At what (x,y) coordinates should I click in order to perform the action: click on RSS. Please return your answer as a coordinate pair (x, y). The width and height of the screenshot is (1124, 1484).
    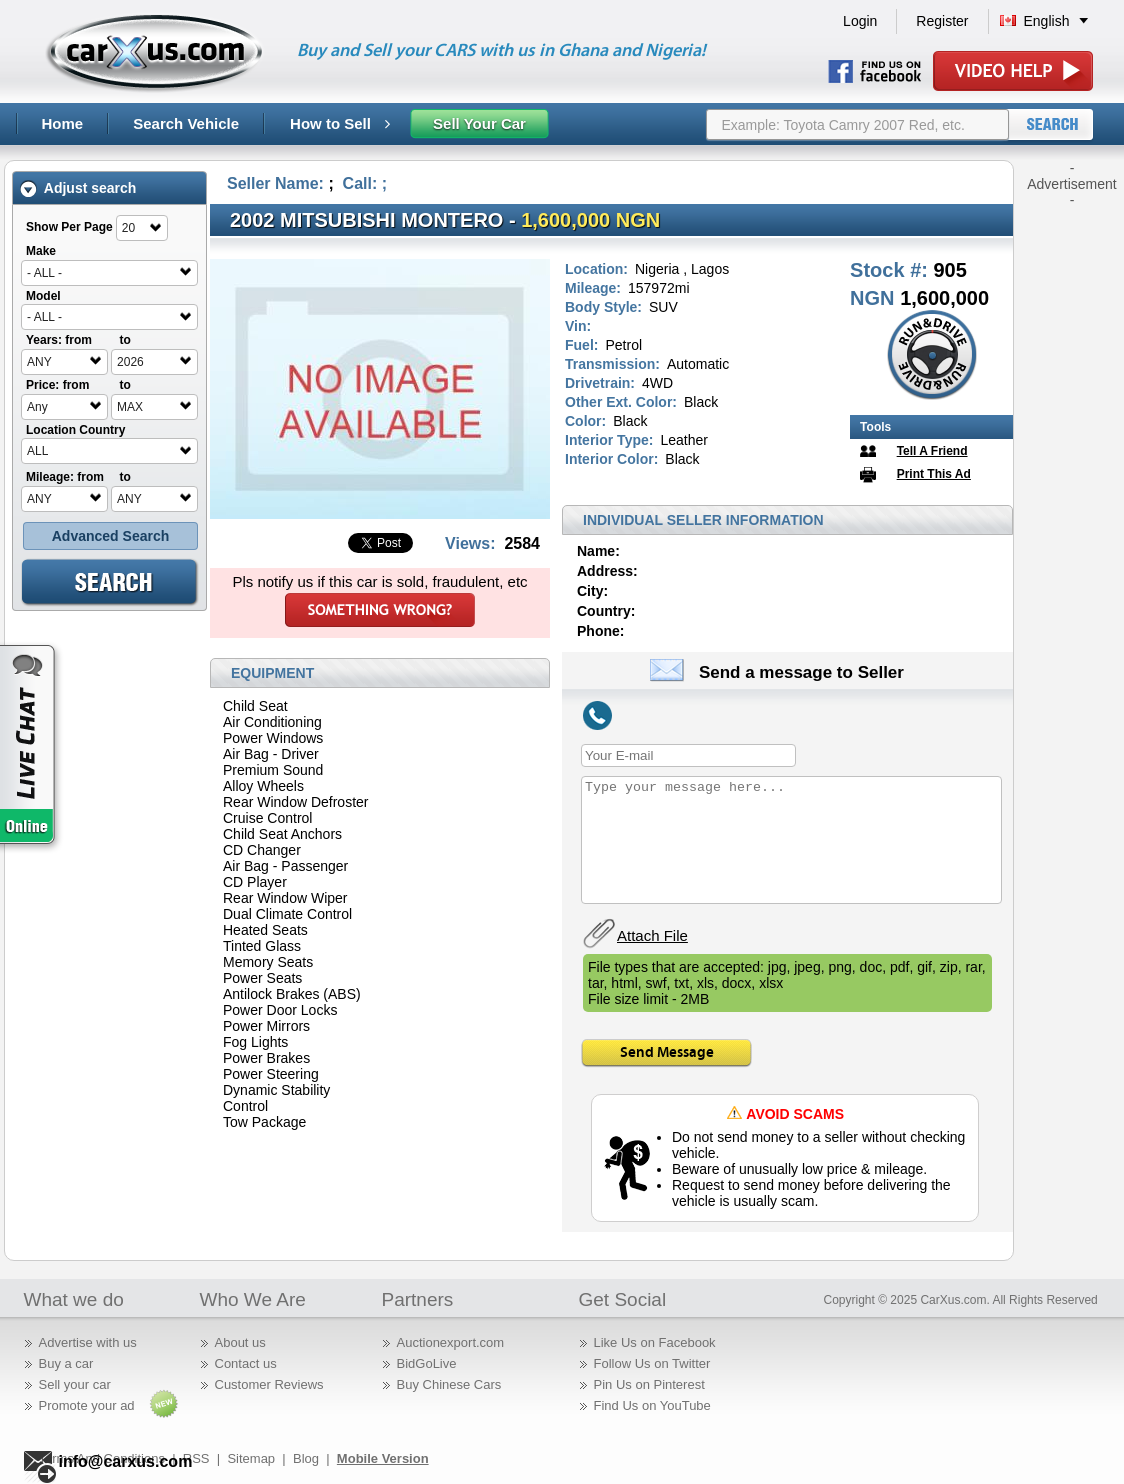
    Looking at the image, I should click on (196, 1458).